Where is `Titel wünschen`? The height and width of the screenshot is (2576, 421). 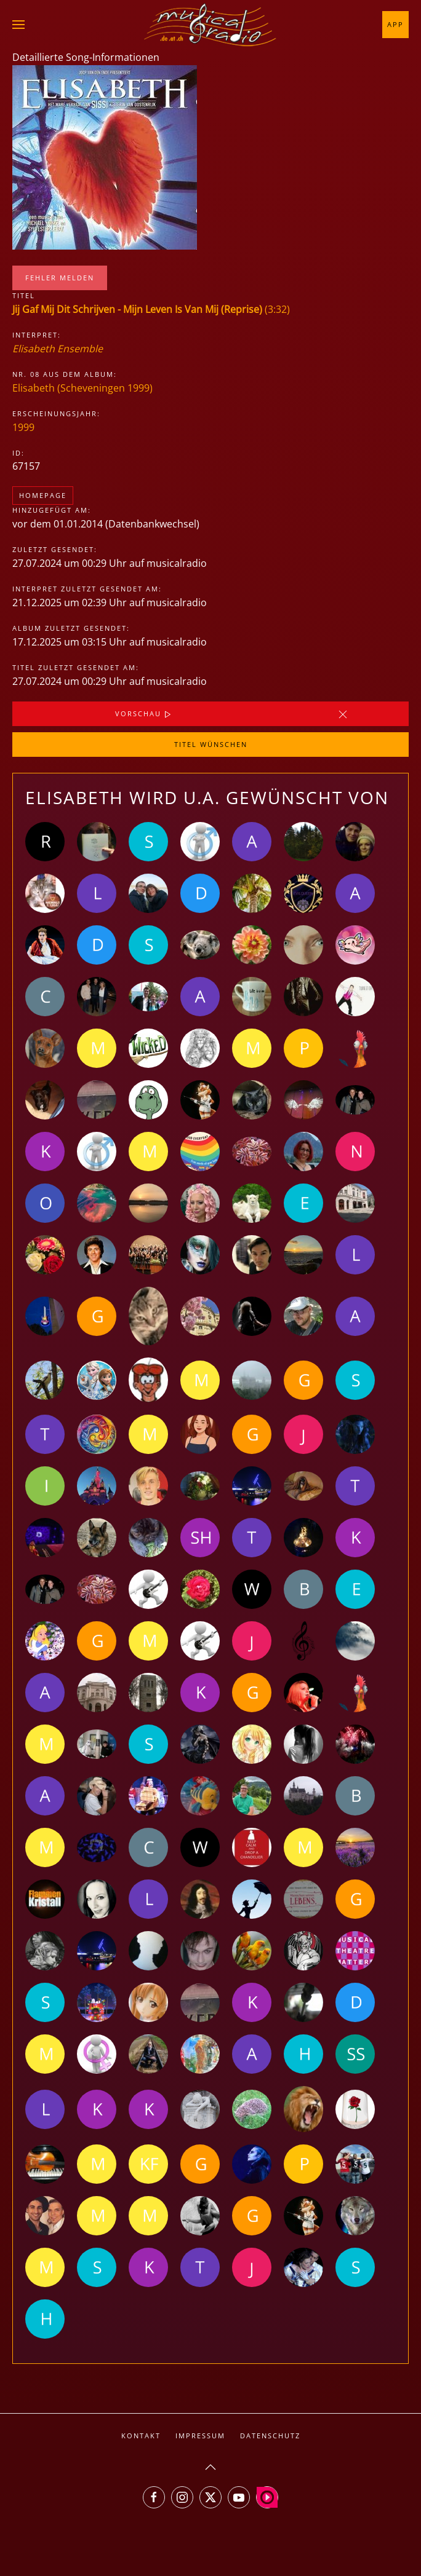 Titel wünschen is located at coordinates (210, 744).